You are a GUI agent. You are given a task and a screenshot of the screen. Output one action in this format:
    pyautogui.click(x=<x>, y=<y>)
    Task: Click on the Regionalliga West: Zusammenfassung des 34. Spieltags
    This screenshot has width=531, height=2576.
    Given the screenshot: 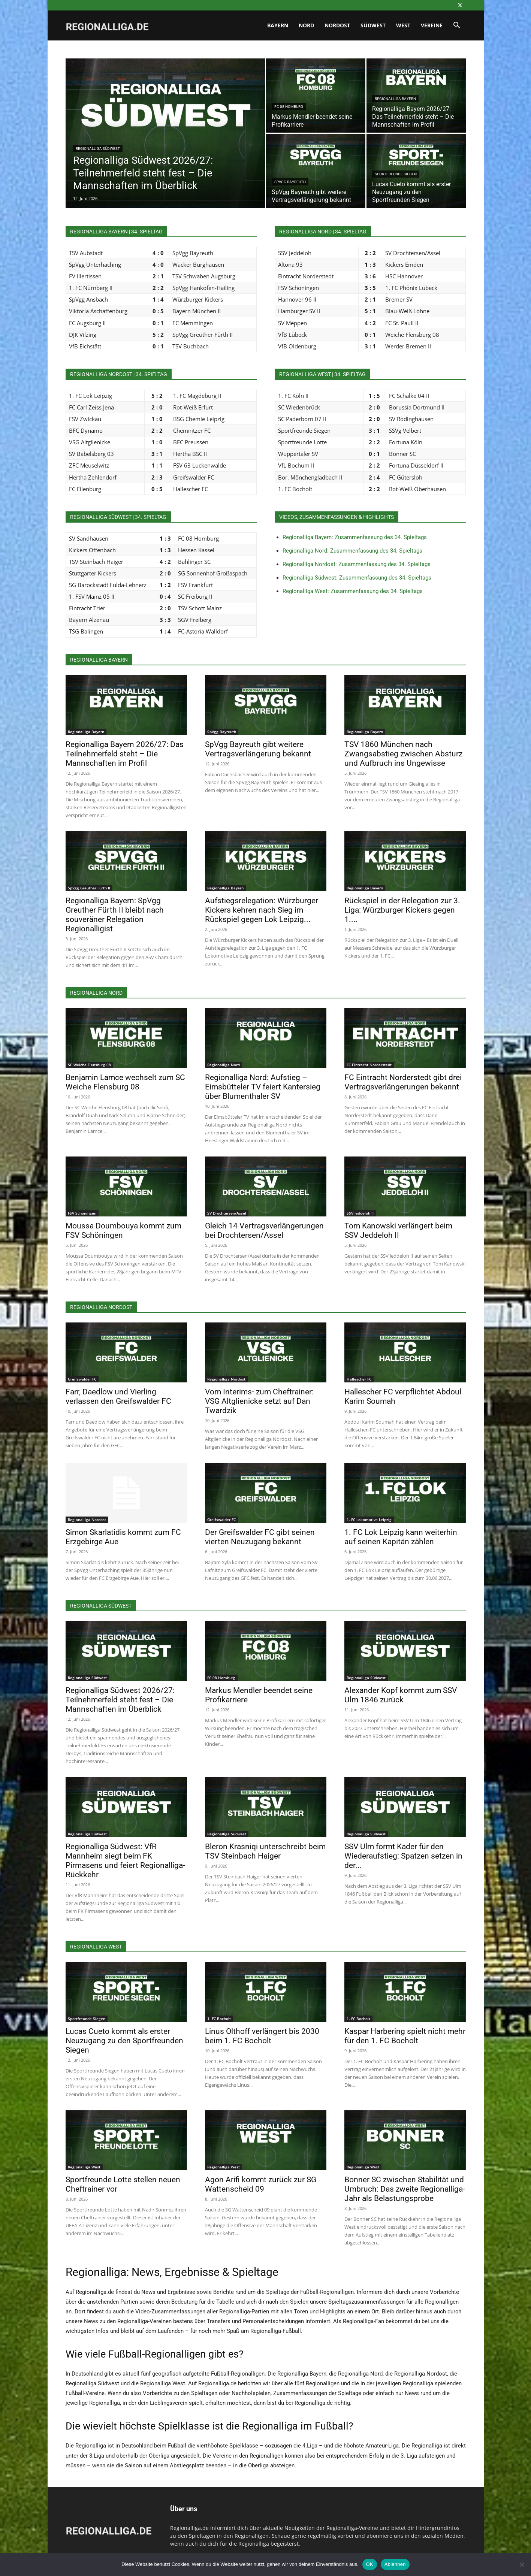 What is the action you would take?
    pyautogui.click(x=353, y=591)
    